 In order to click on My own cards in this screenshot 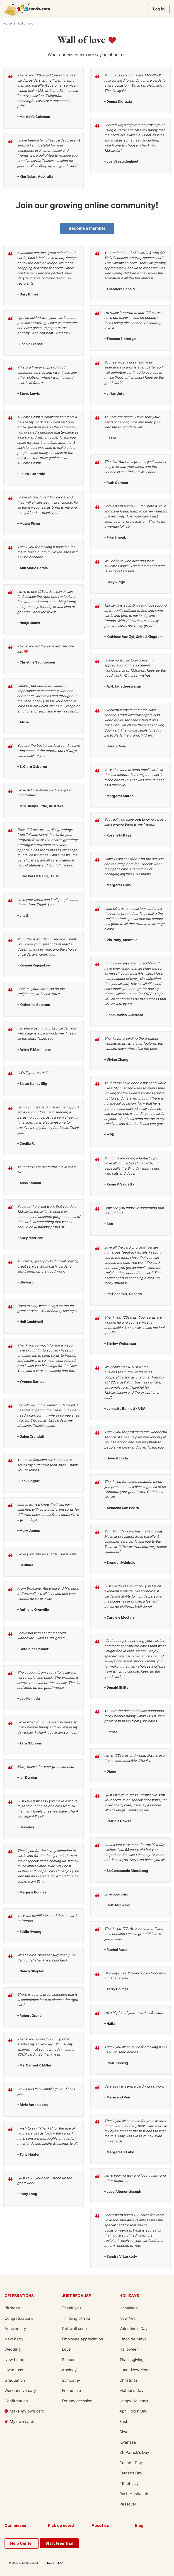, I will do `click(20, 2421)`.